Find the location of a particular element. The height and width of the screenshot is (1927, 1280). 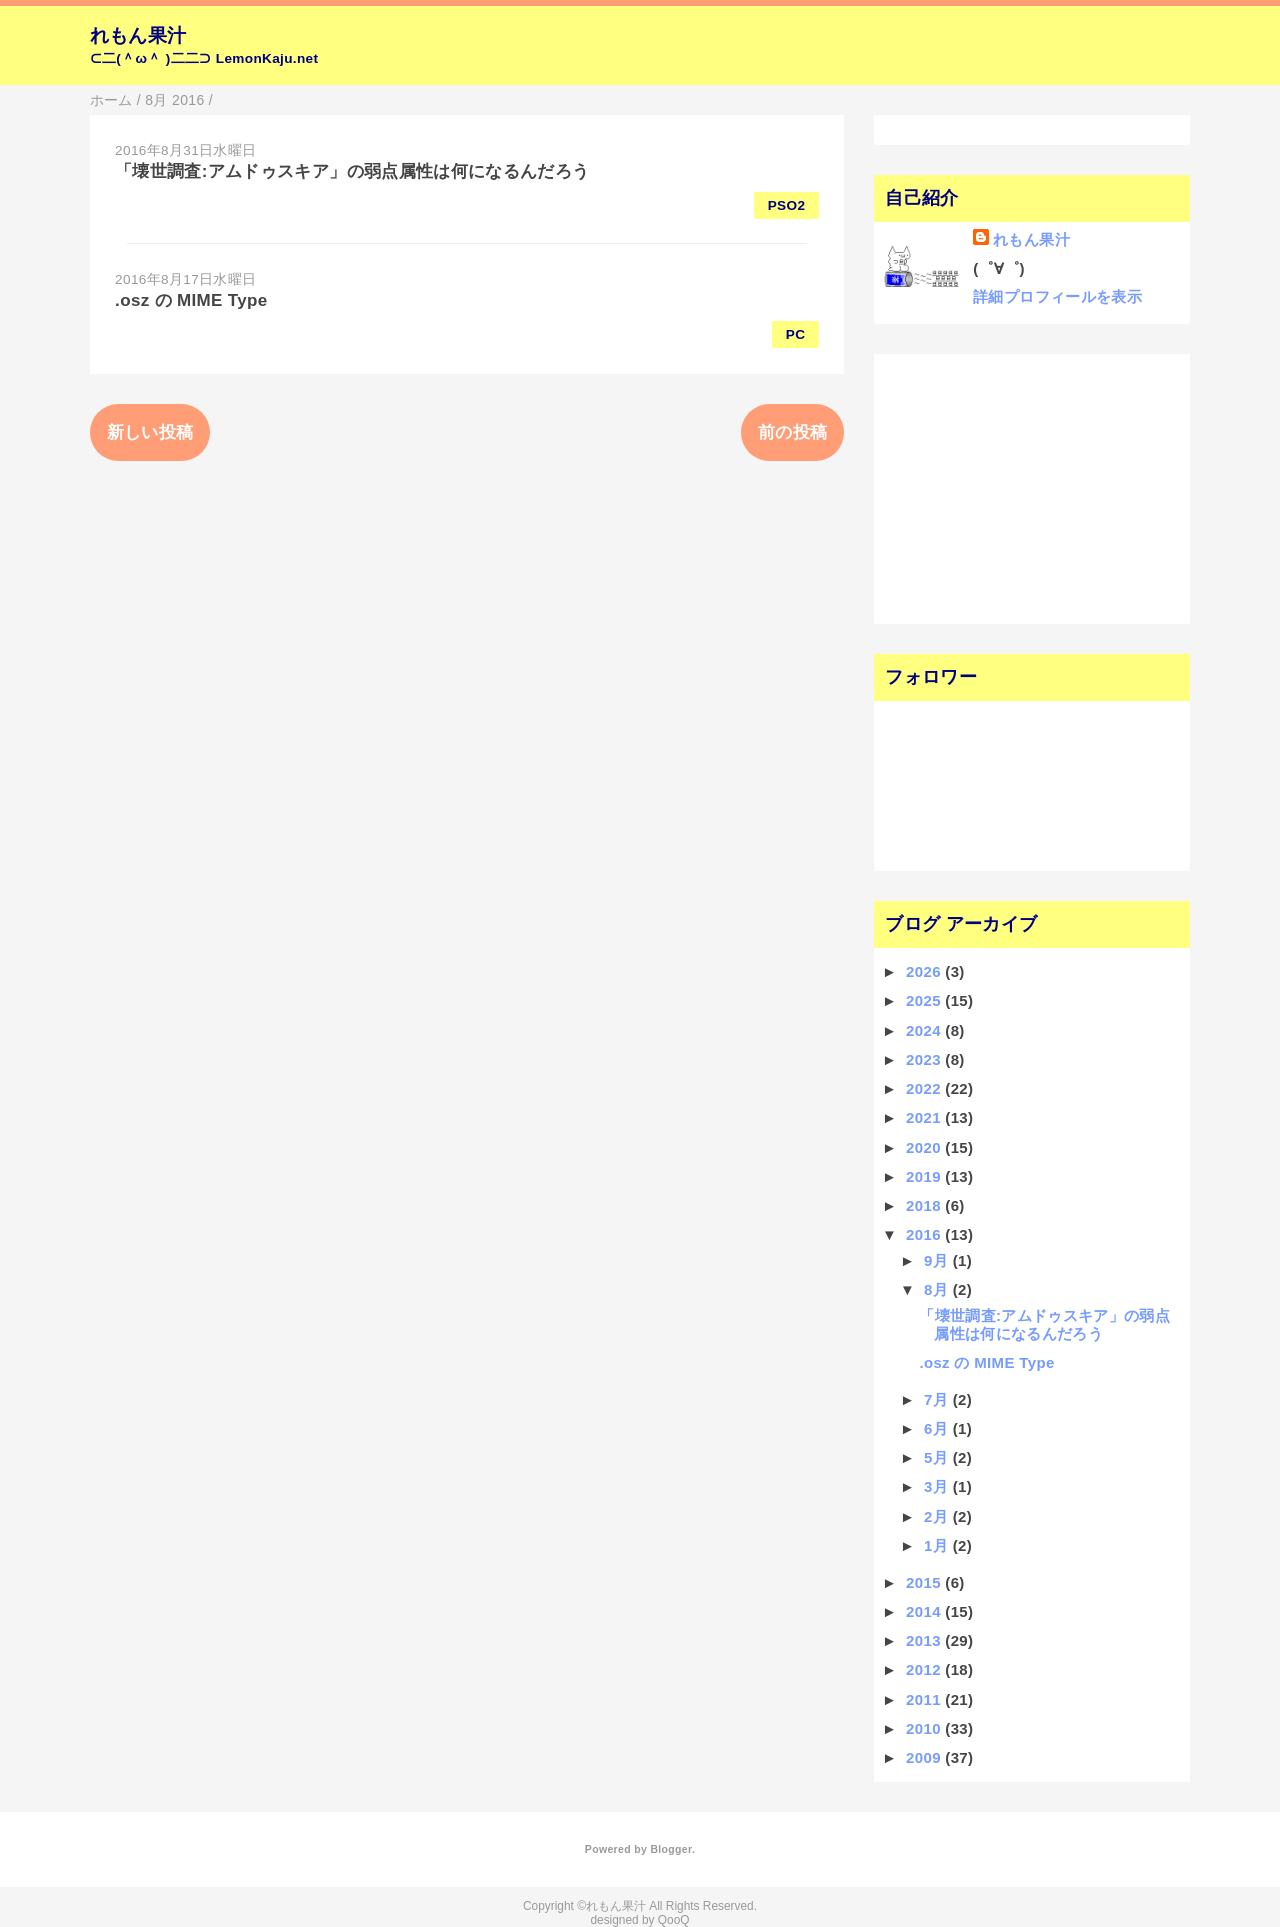

PC is located at coordinates (796, 334).